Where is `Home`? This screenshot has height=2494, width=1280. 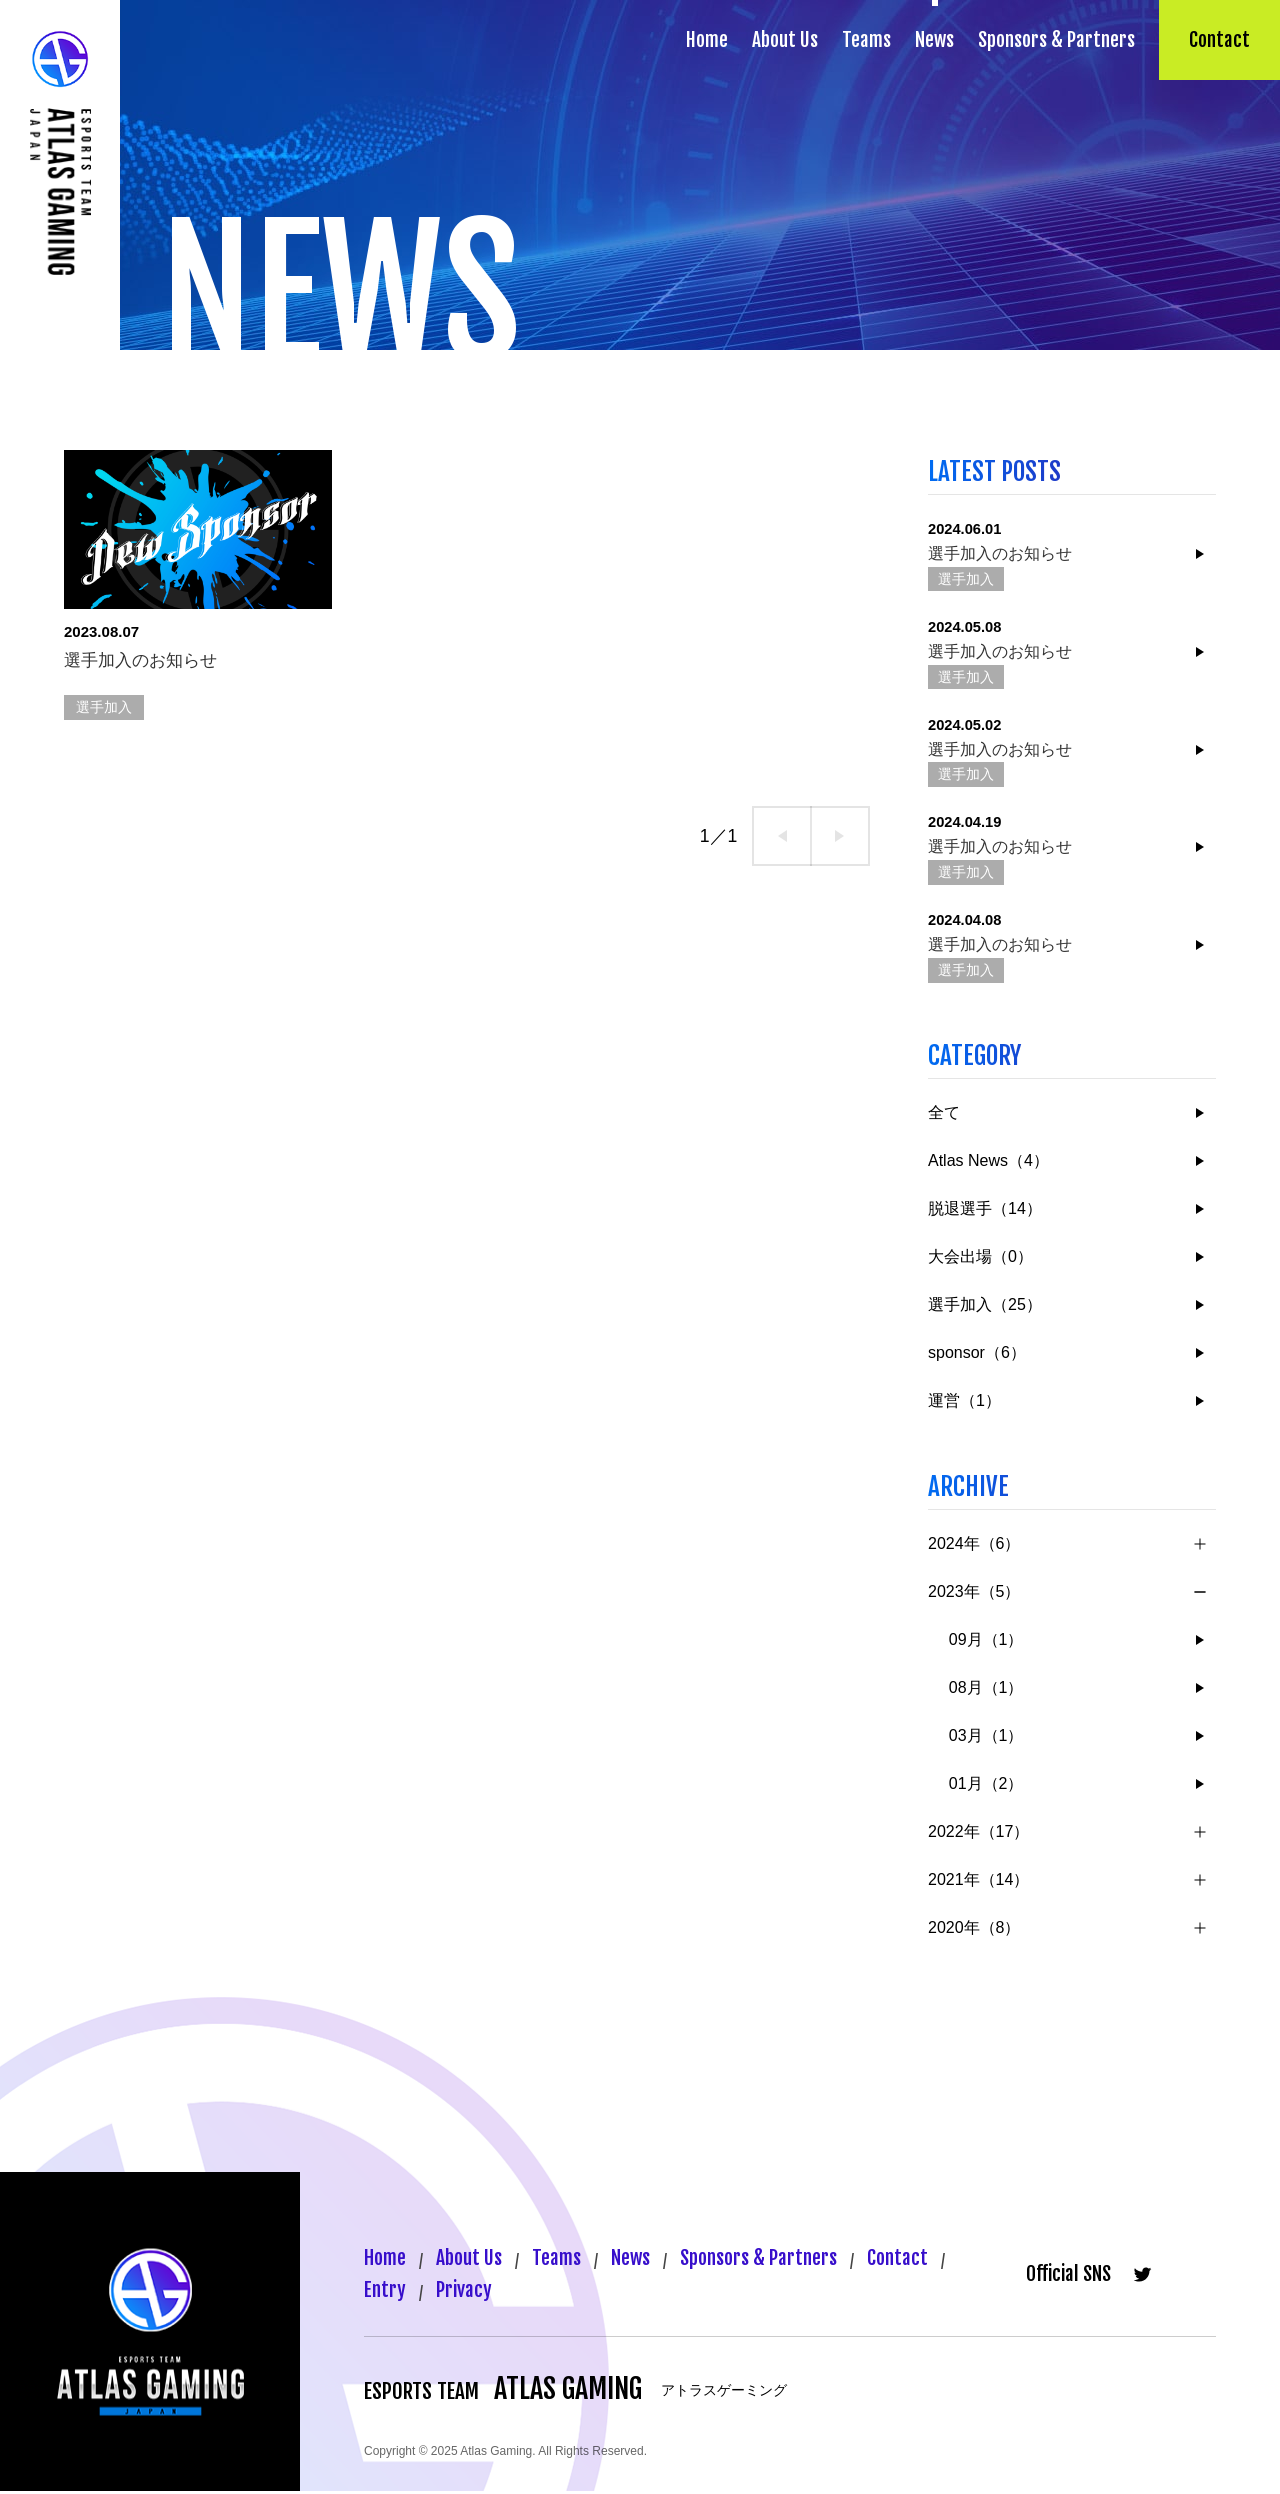
Home is located at coordinates (707, 40).